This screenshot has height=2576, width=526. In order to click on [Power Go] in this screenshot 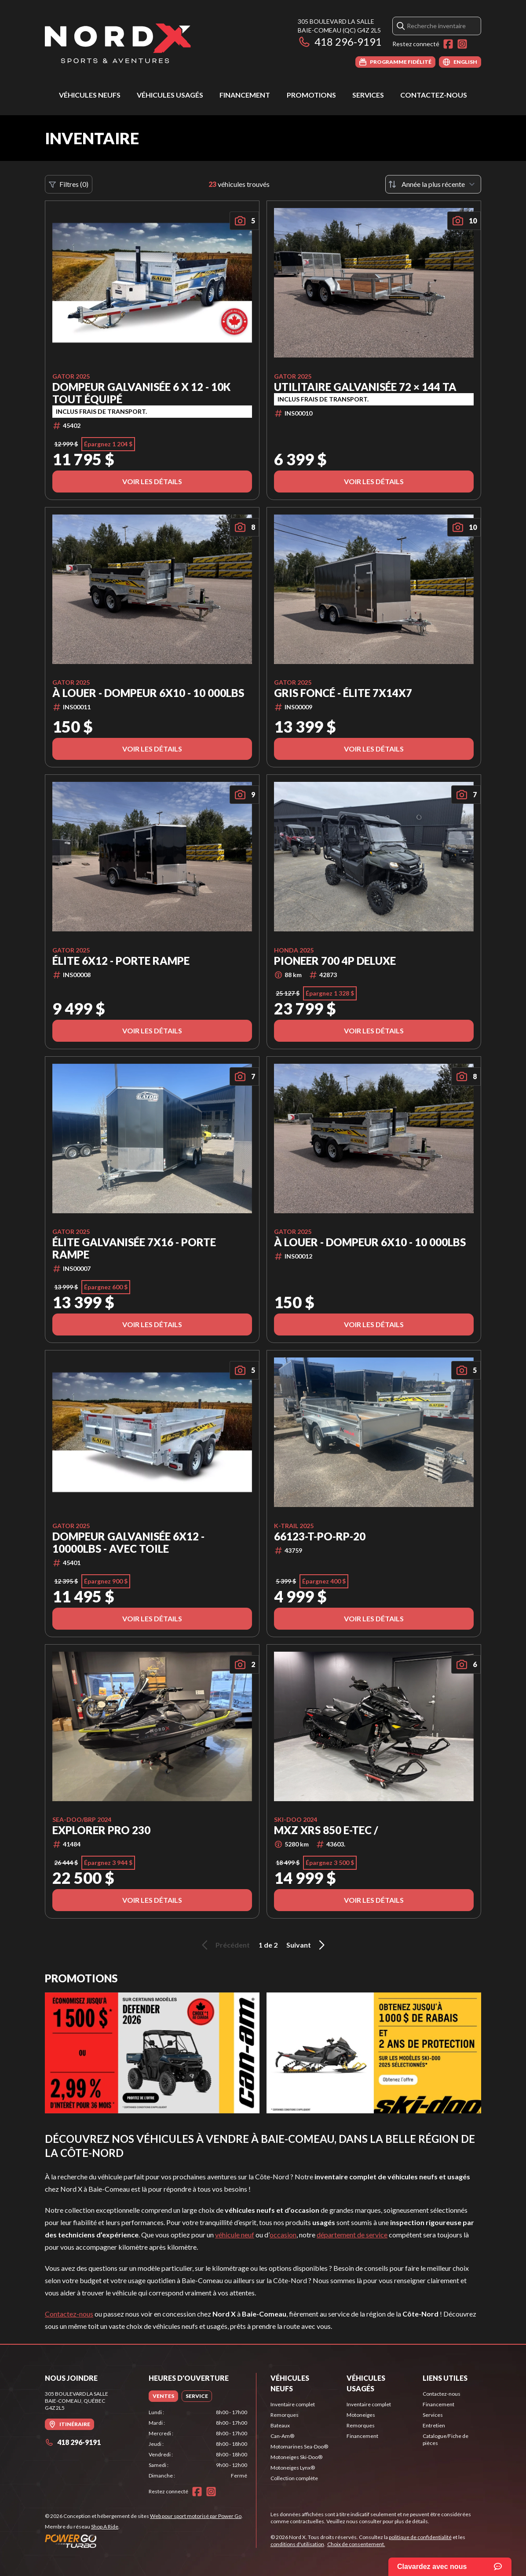, I will do `click(144, 2541)`.